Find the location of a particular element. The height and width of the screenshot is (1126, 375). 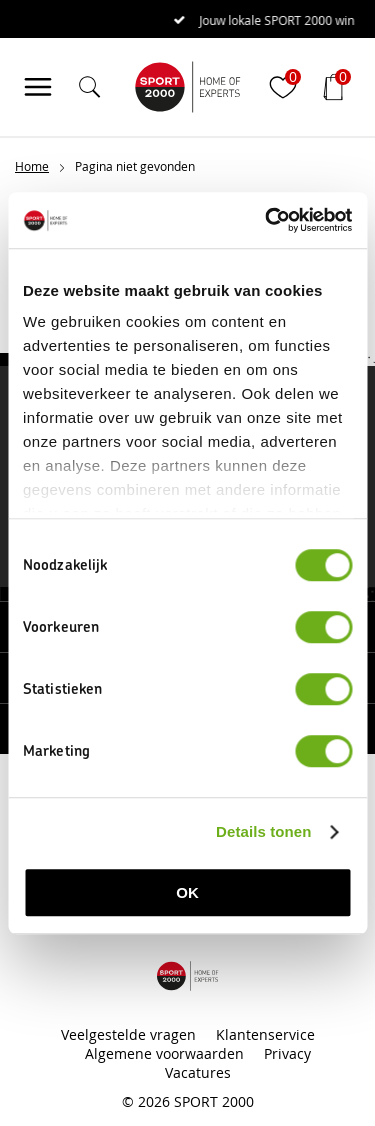

[Cookiebot van Usercentrics - opent in een nieuw venster] is located at coordinates (267, 220).